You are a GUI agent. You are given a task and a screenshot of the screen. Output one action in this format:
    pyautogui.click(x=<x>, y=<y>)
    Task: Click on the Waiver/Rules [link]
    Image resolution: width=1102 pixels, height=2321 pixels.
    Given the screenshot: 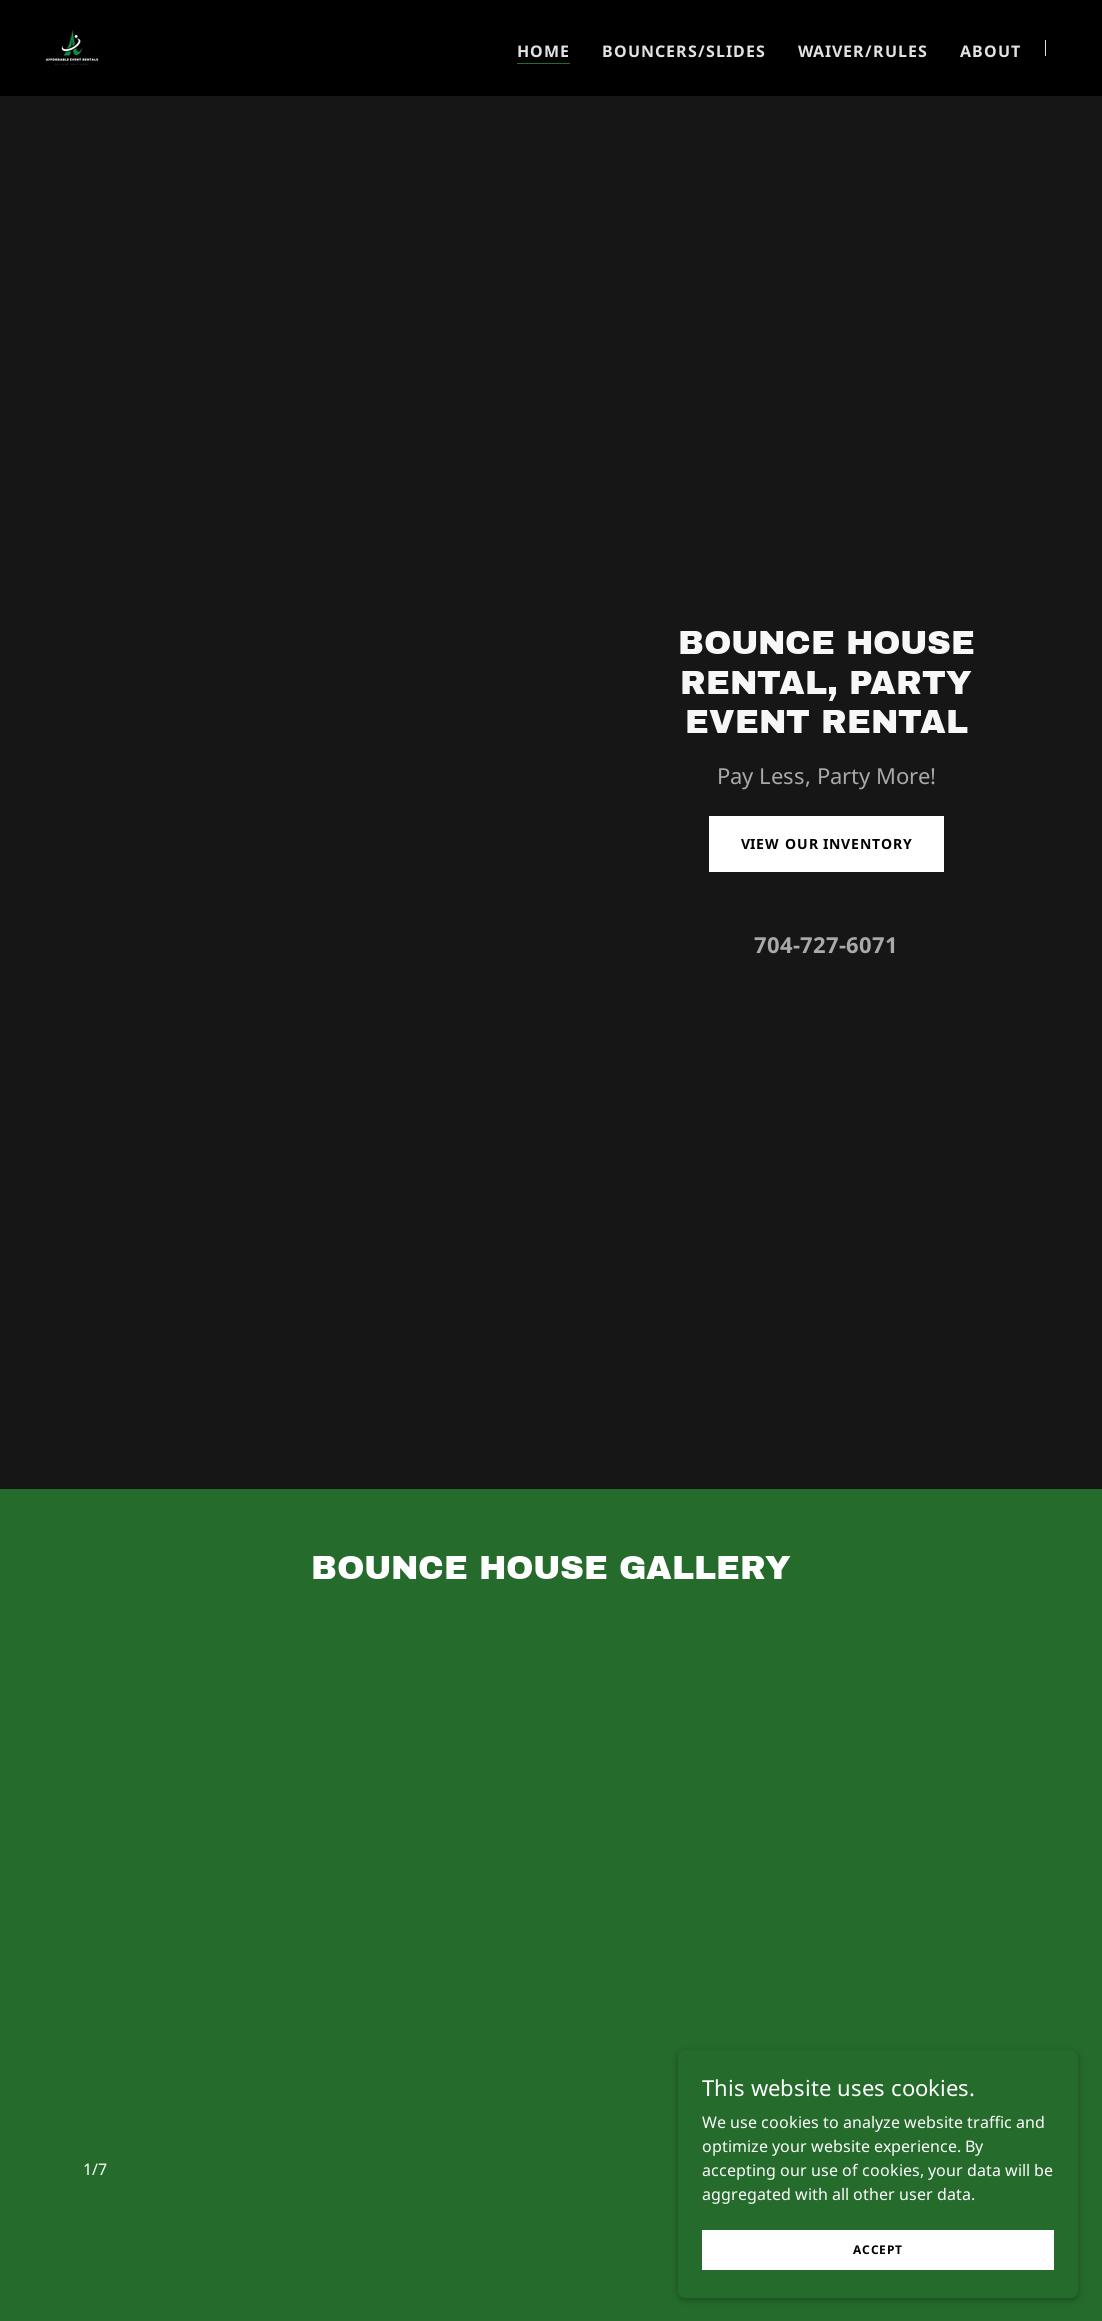 What is the action you would take?
    pyautogui.click(x=863, y=51)
    